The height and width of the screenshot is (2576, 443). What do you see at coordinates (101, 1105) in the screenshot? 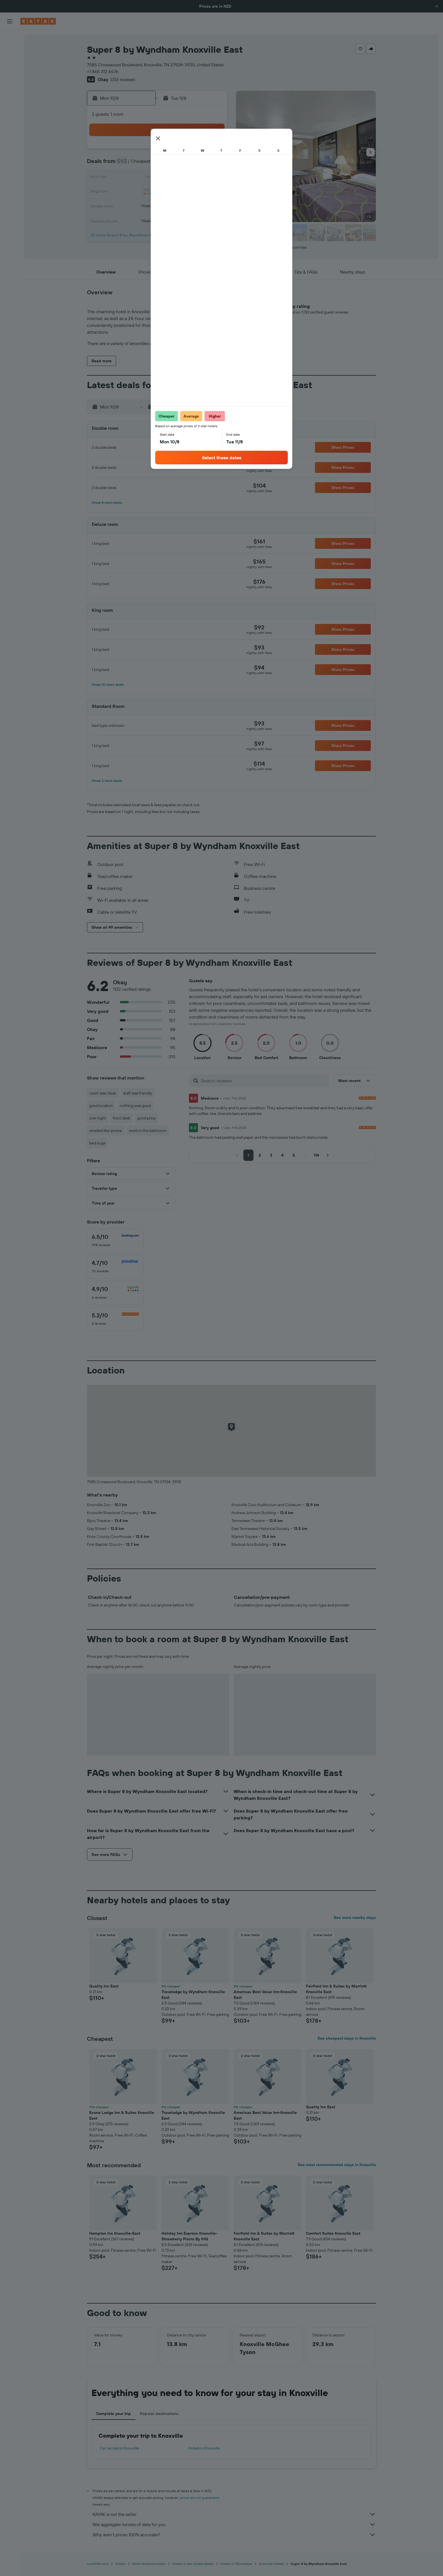
I see `good location` at bounding box center [101, 1105].